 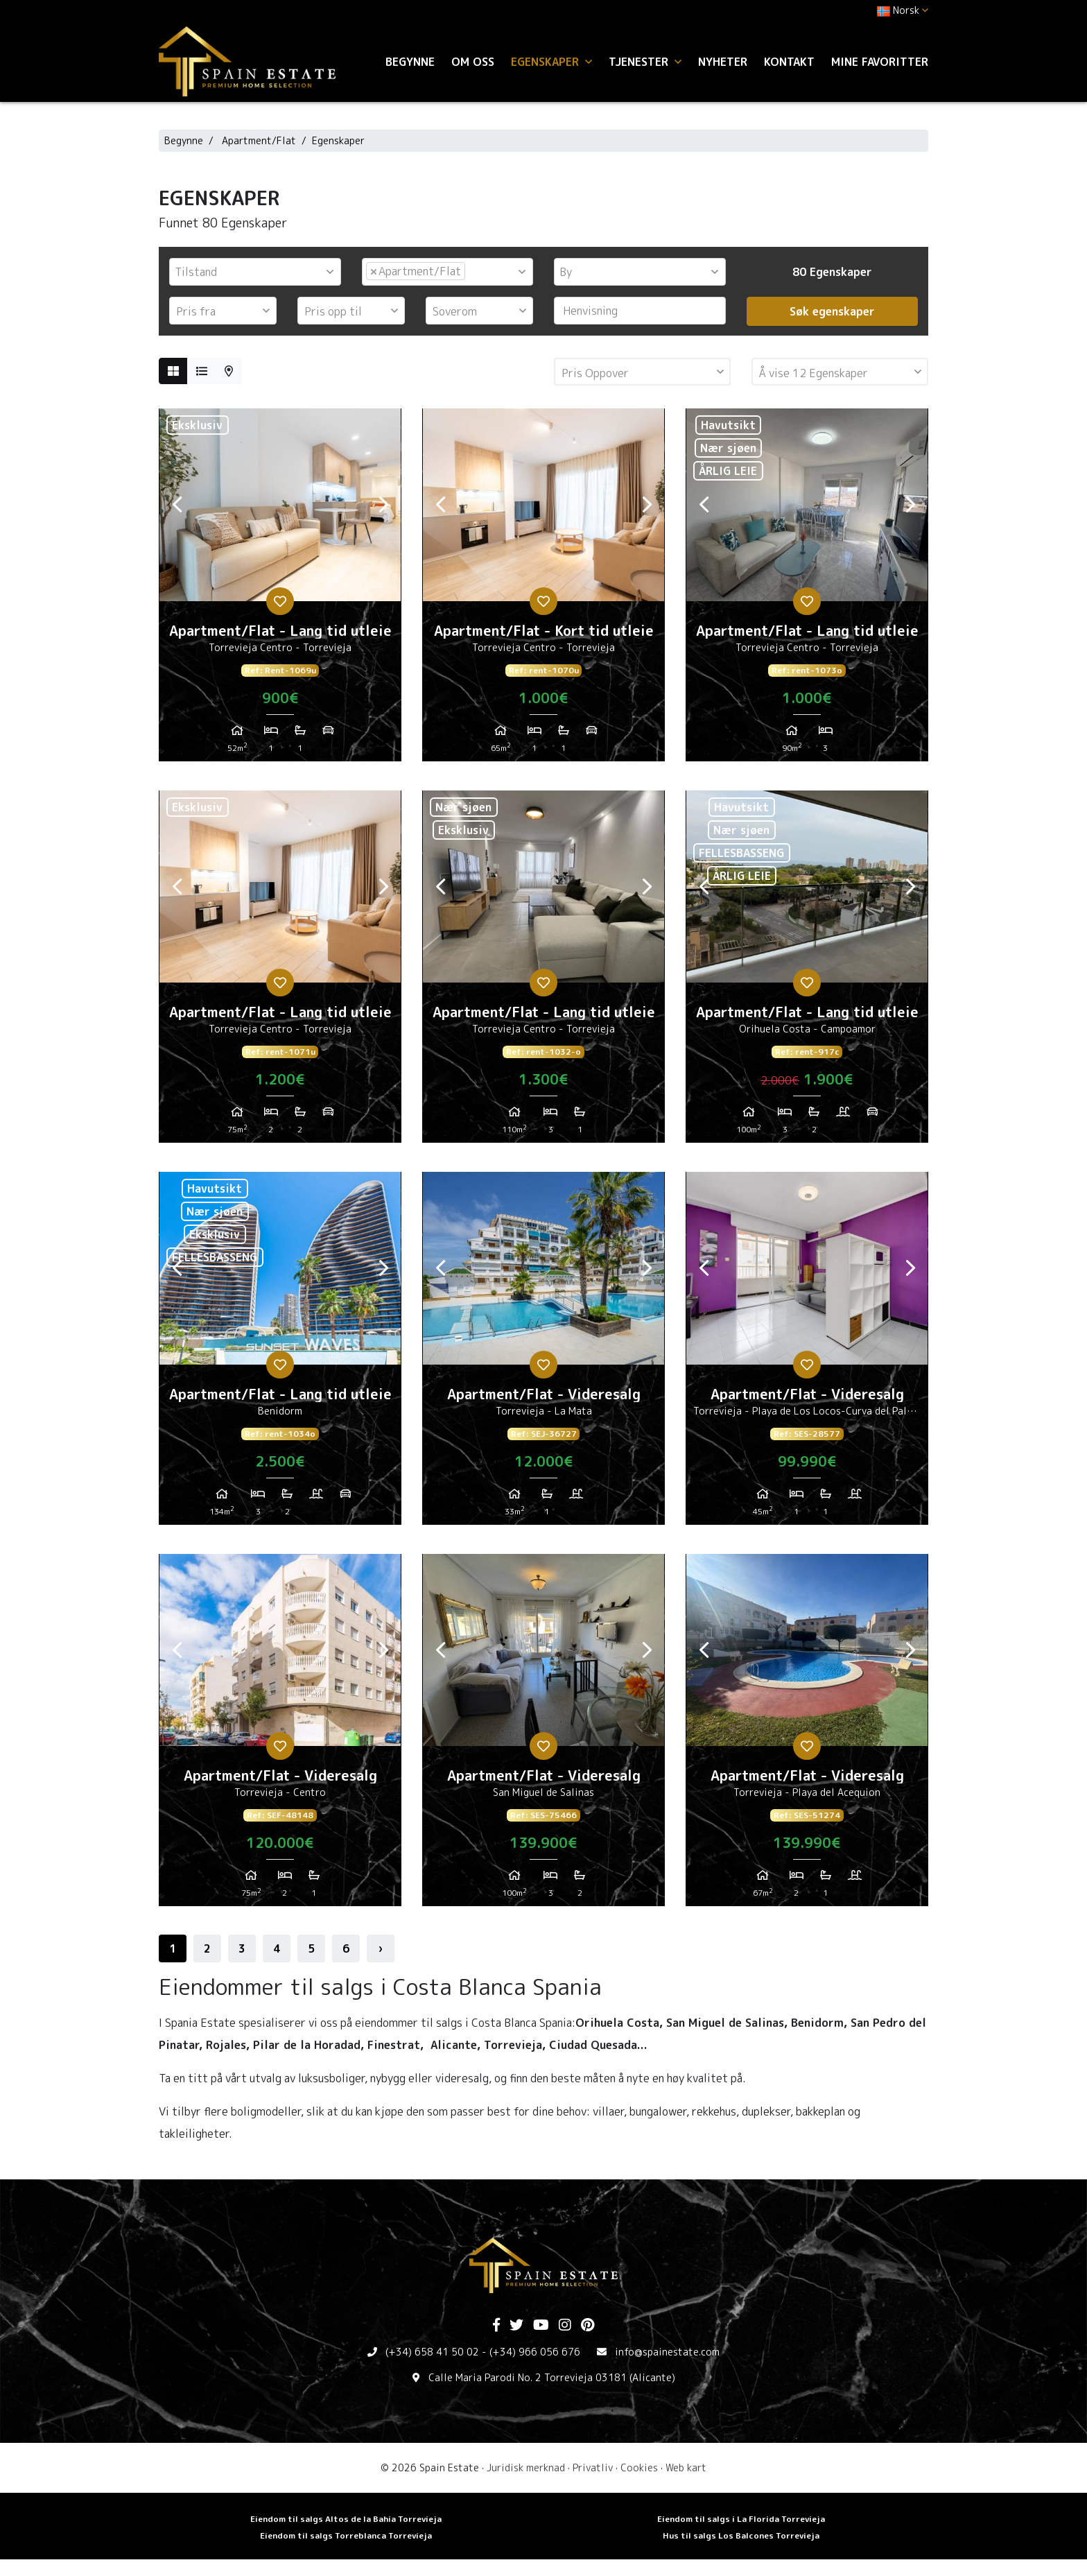 What do you see at coordinates (410, 61) in the screenshot?
I see `Begynne` at bounding box center [410, 61].